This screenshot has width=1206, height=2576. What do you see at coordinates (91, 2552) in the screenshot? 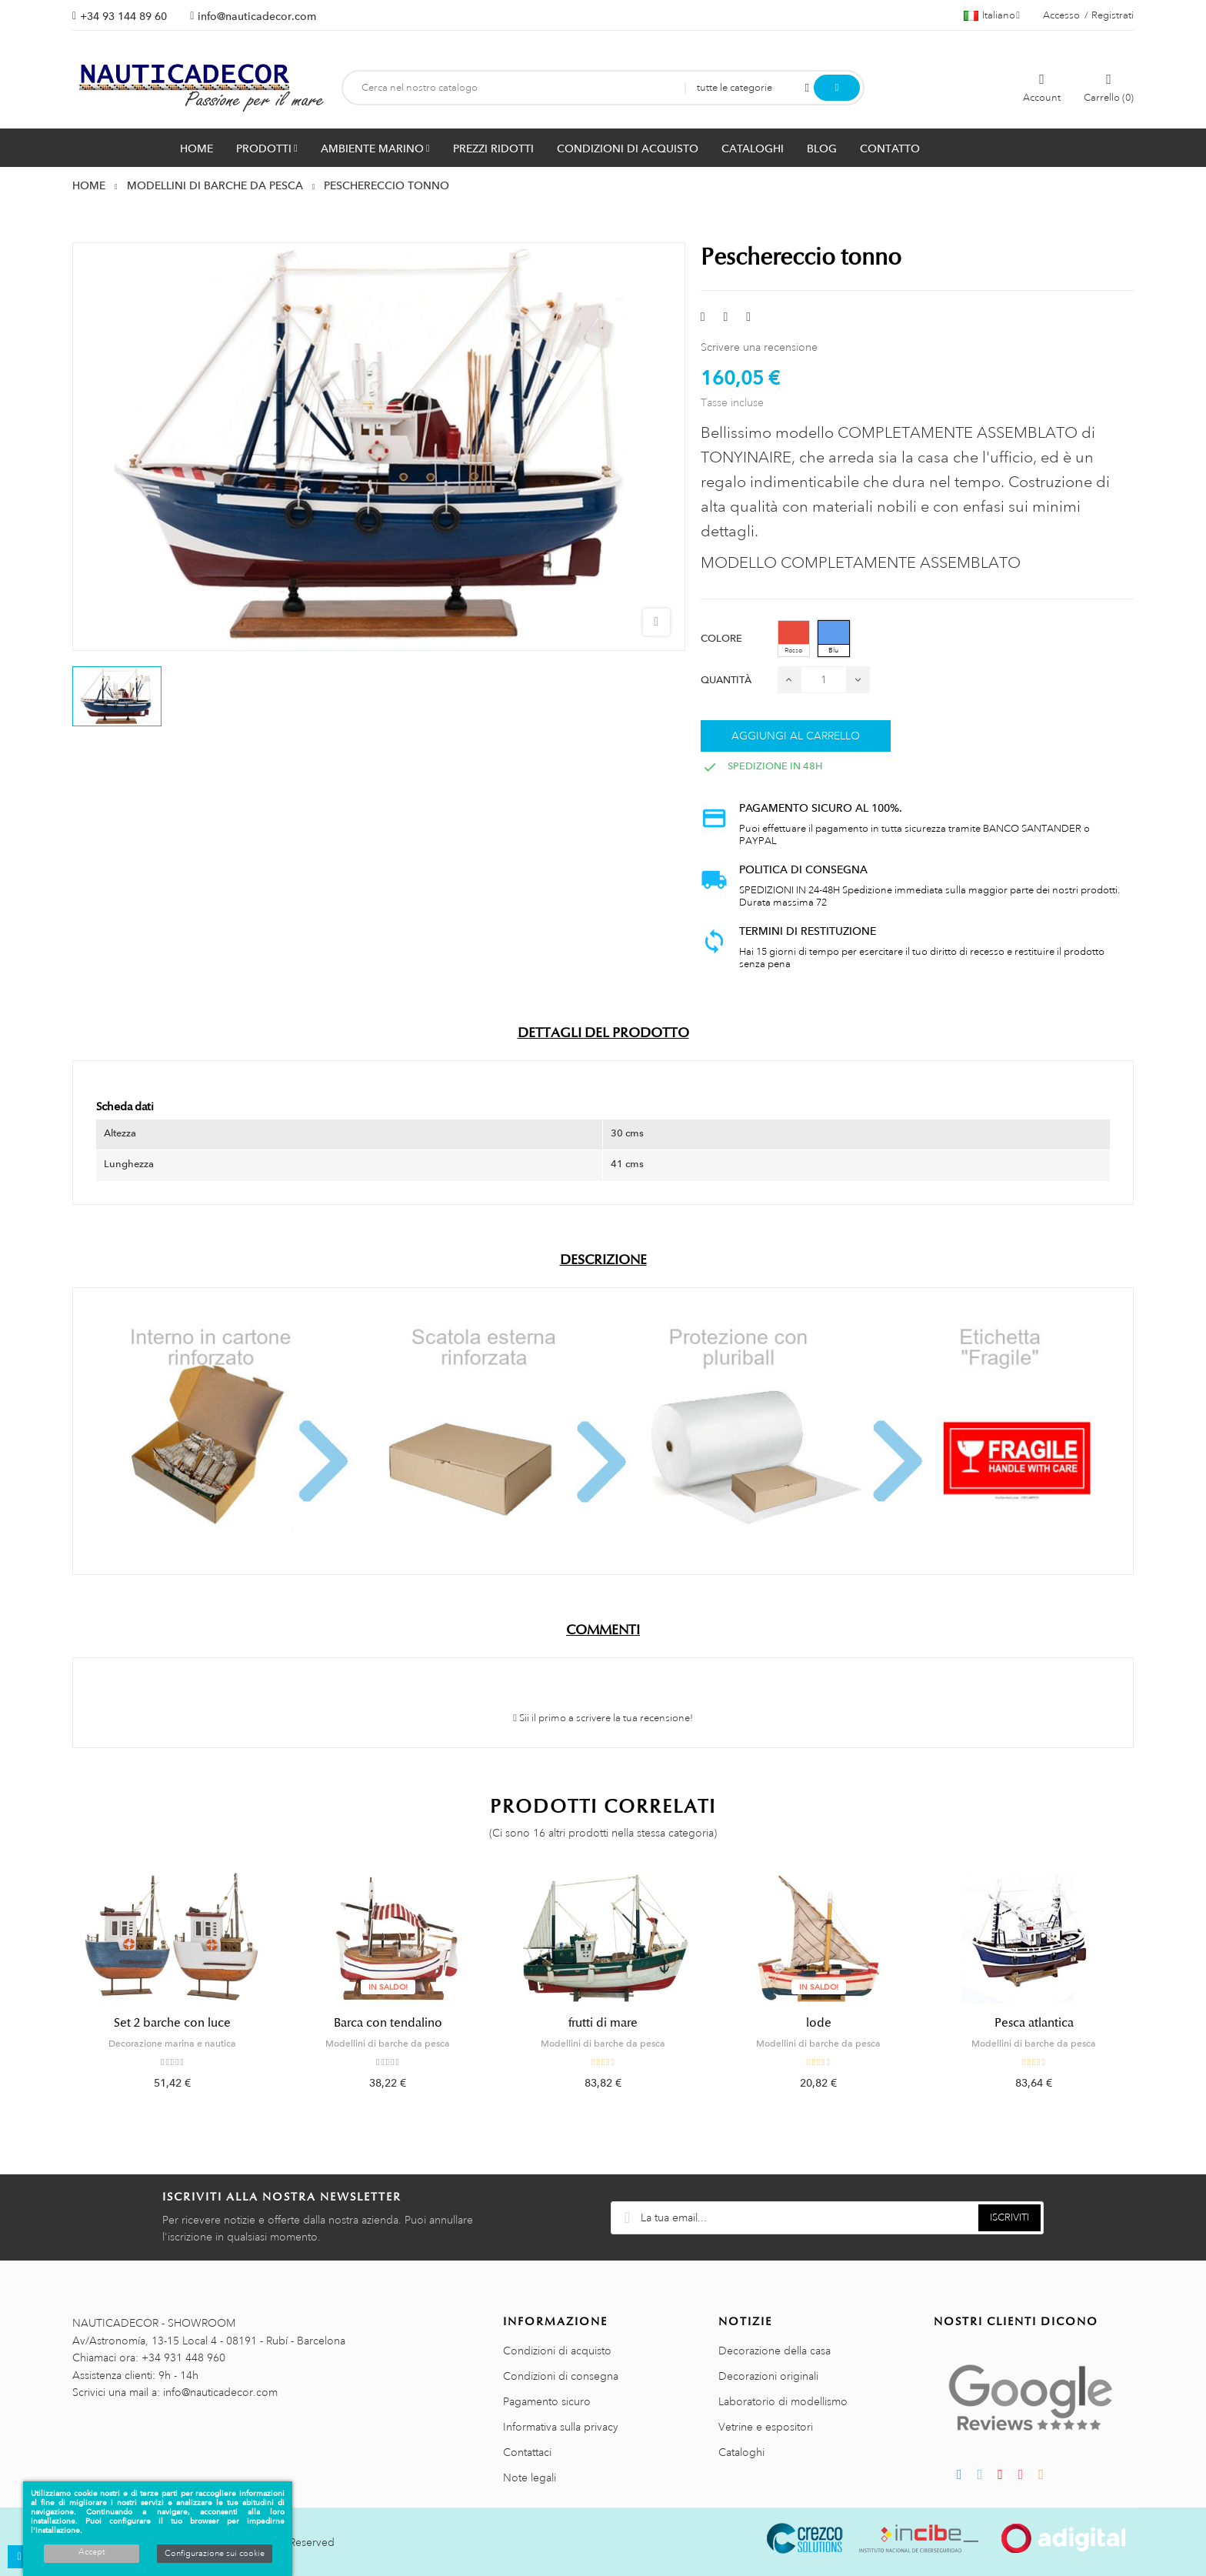
I see `Accept` at bounding box center [91, 2552].